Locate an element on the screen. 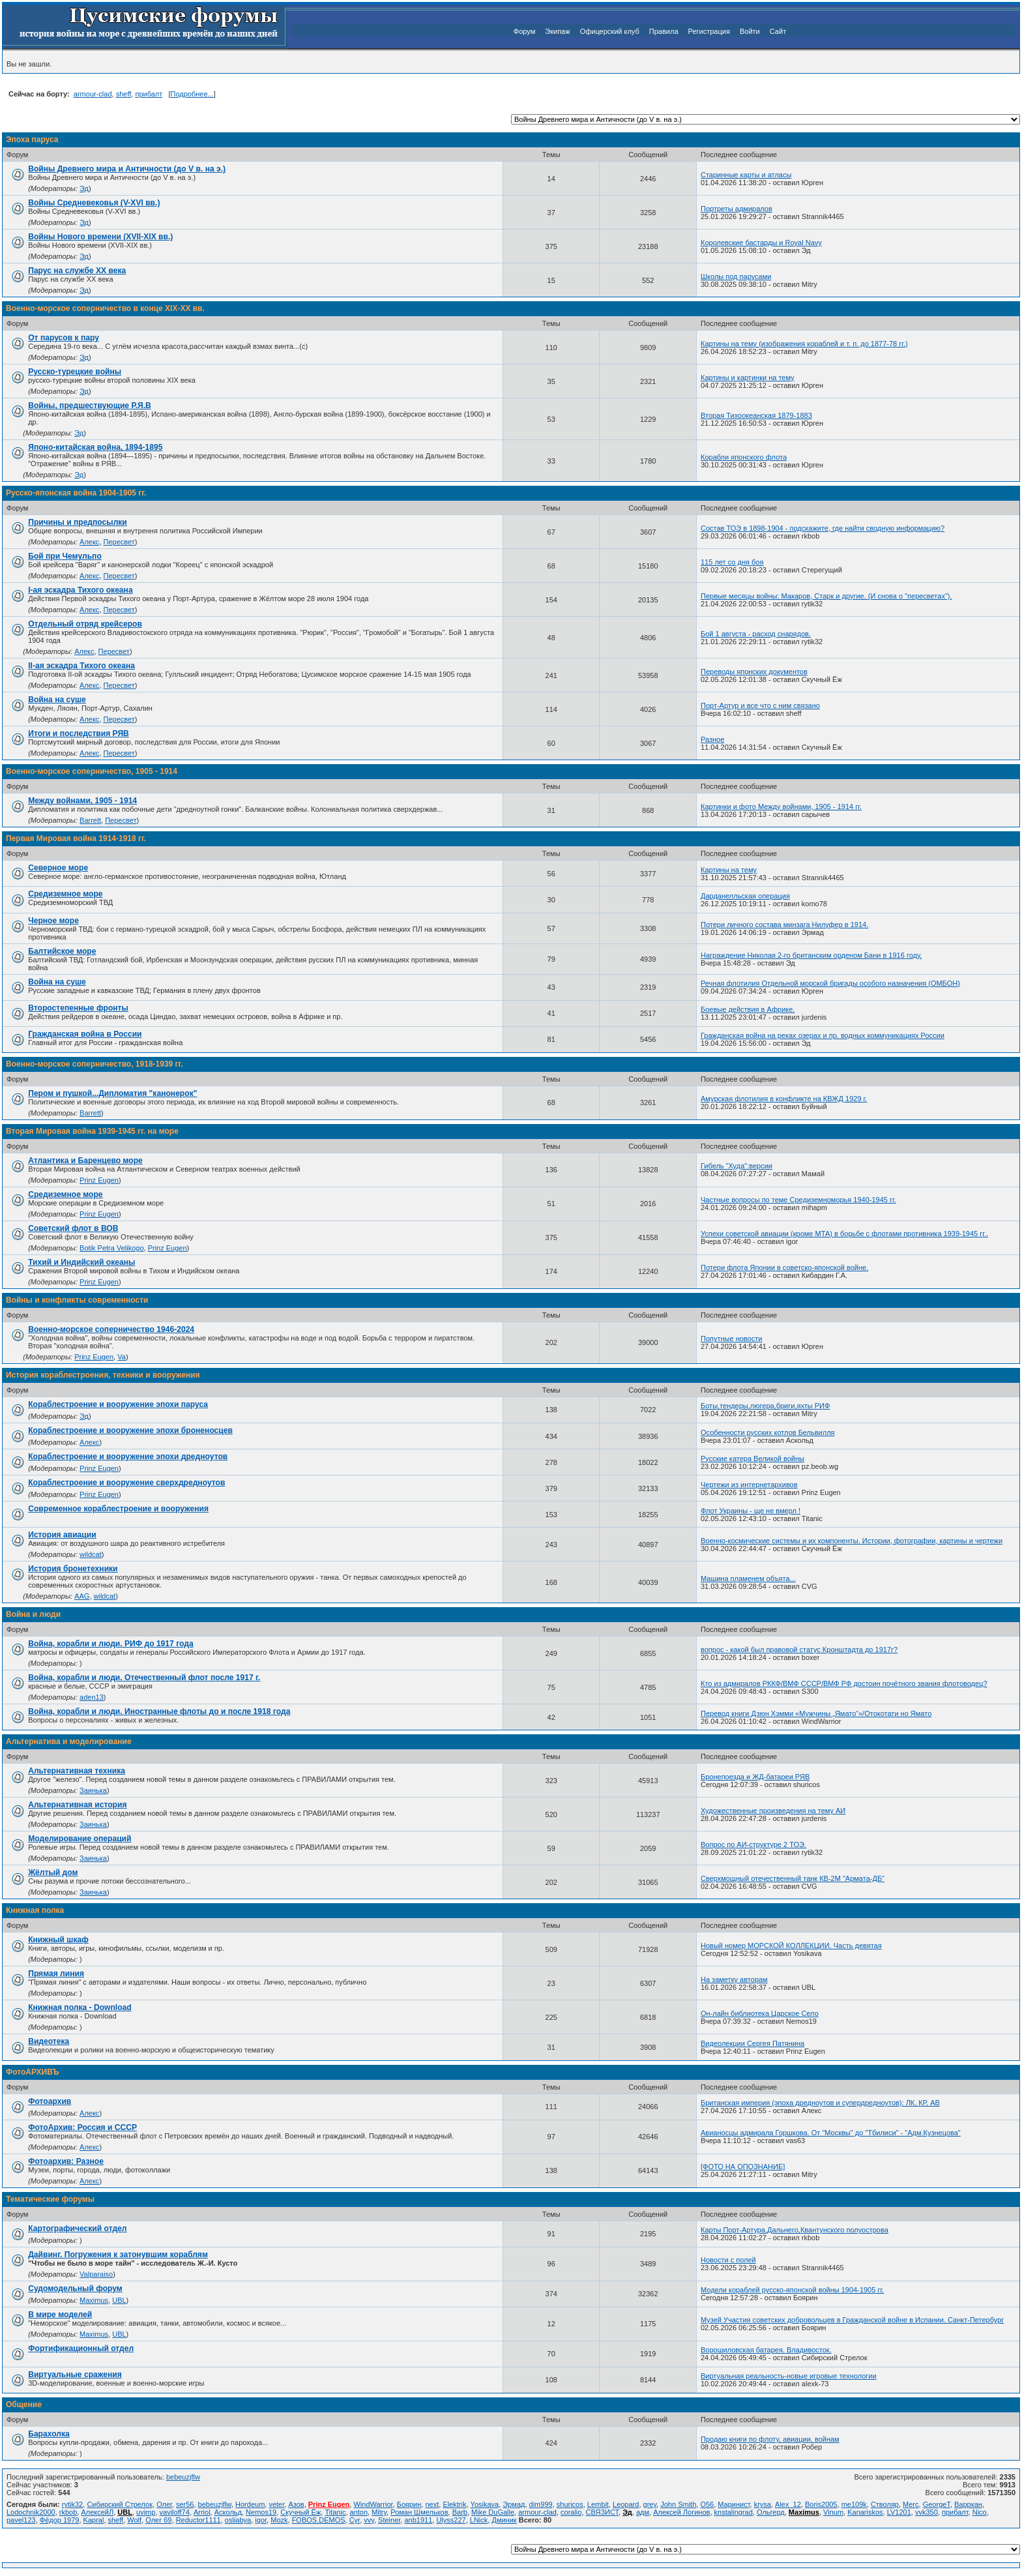  knstalingrad is located at coordinates (733, 2512).